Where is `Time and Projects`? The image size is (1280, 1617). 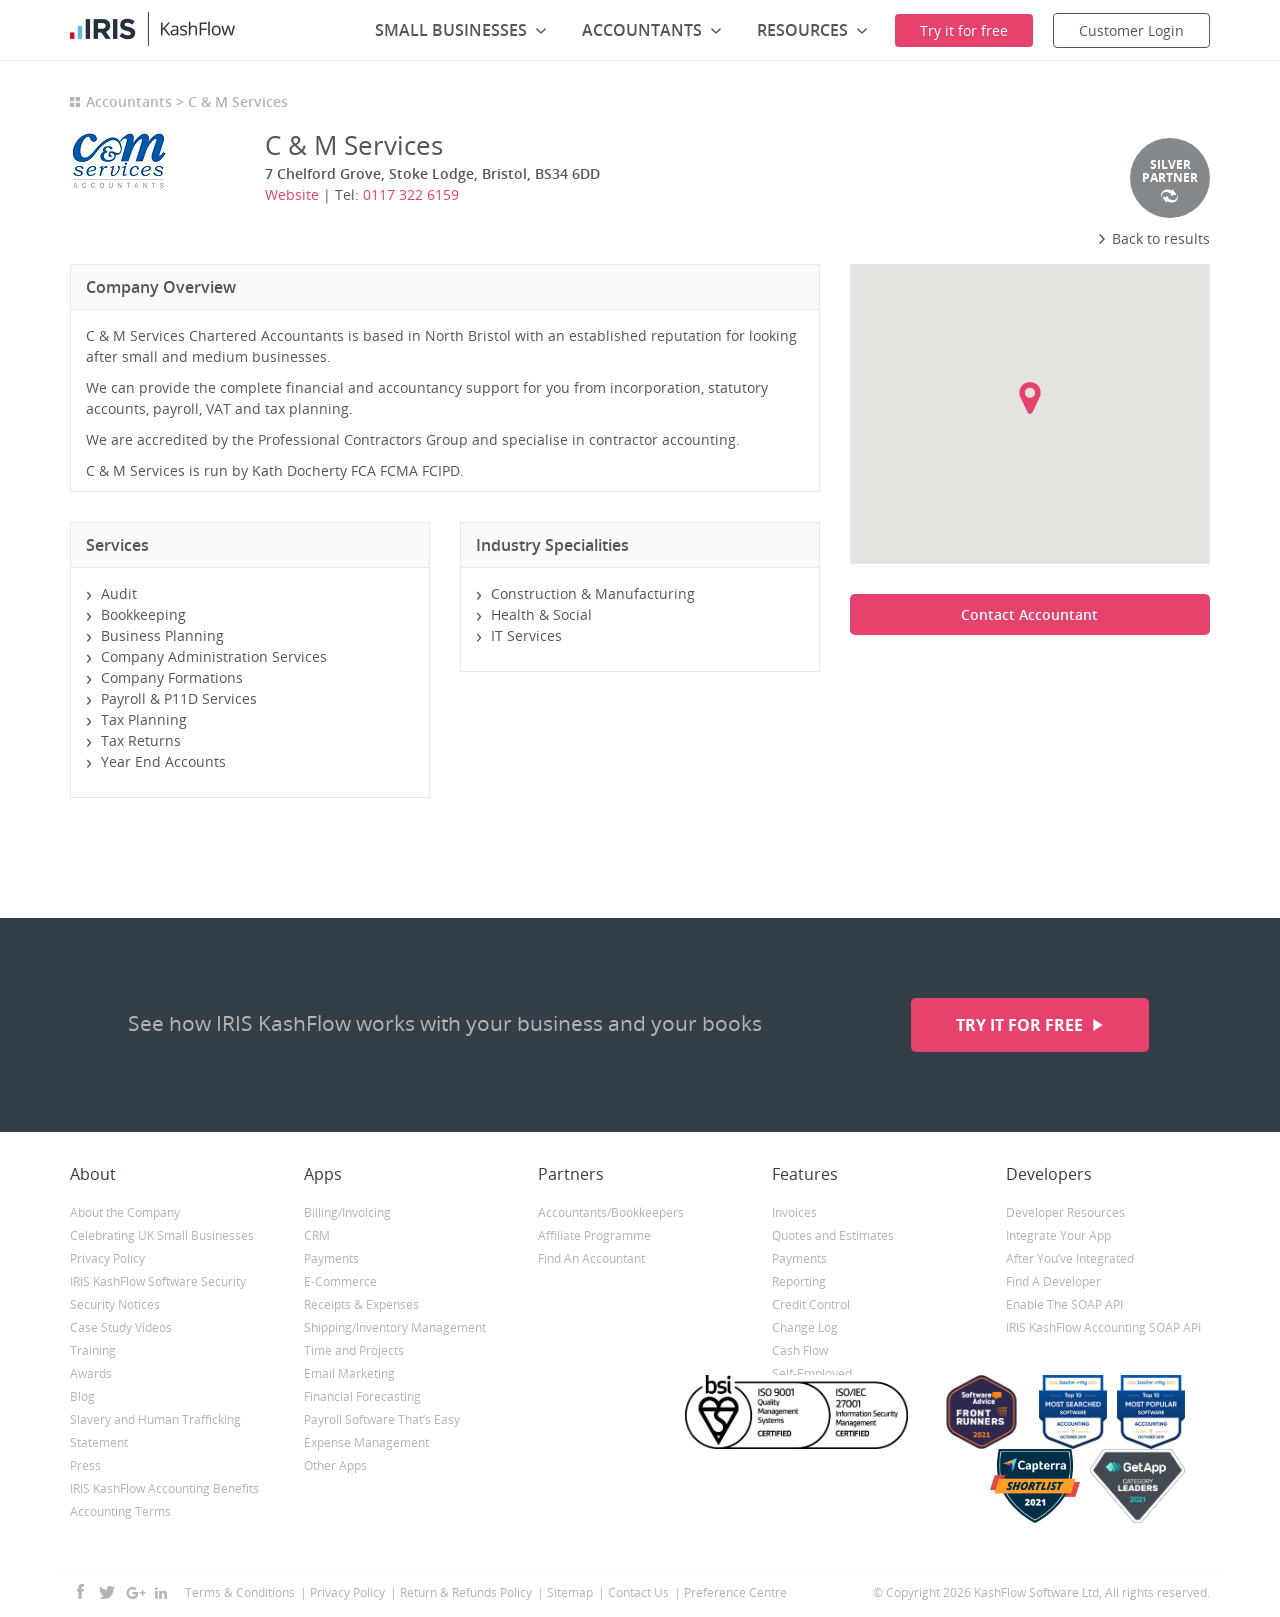
Time and Projects is located at coordinates (354, 1350).